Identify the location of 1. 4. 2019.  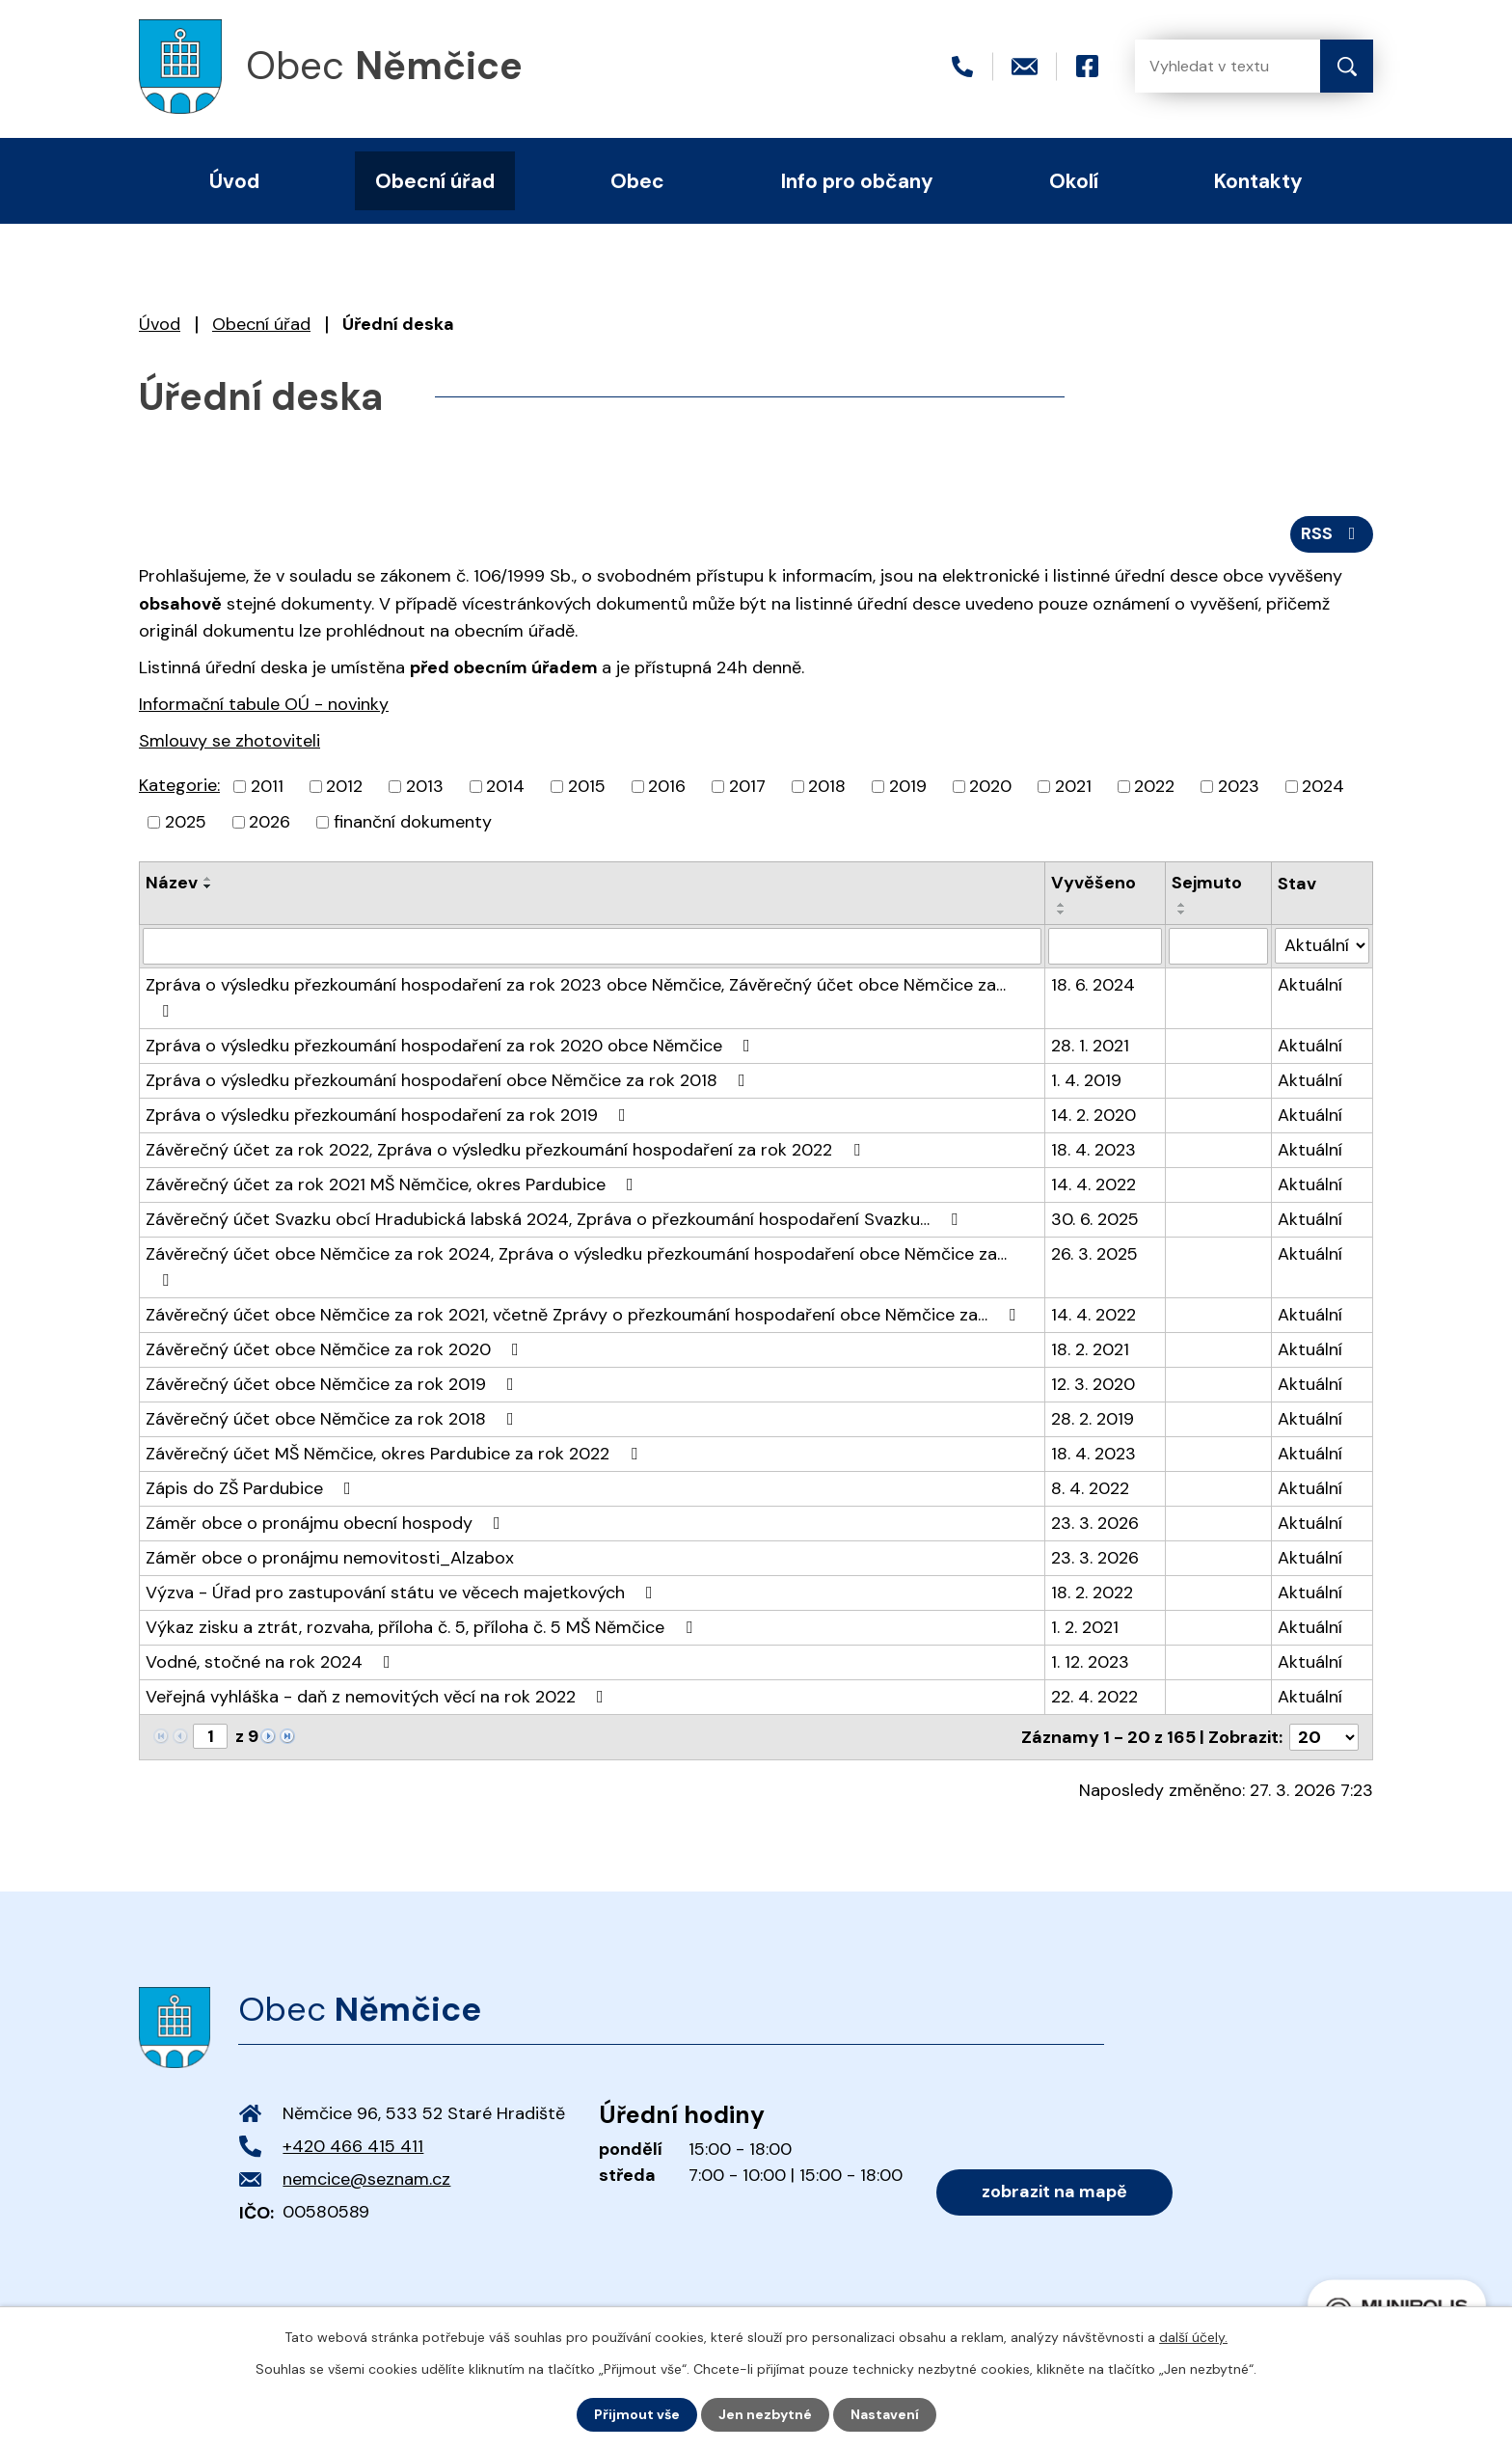
(1086, 1080).